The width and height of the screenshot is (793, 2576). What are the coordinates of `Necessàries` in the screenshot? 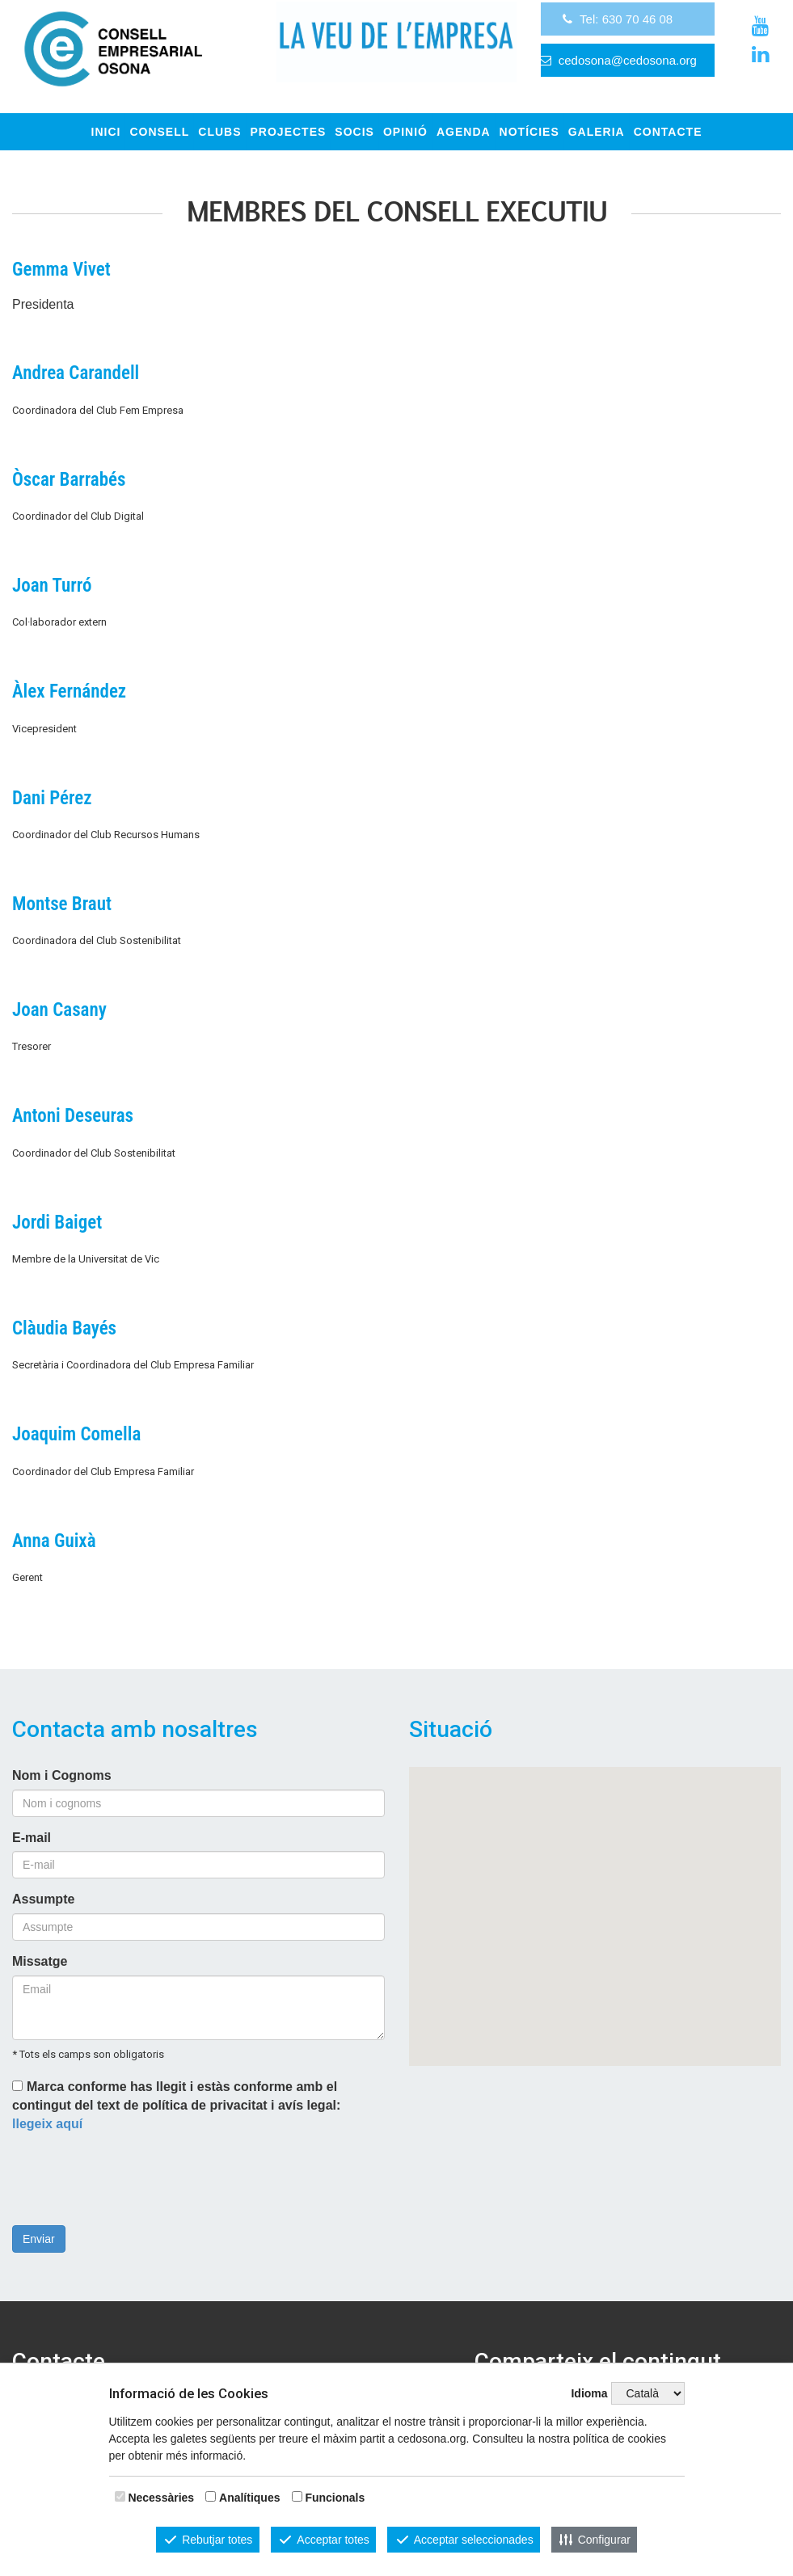 It's located at (161, 2497).